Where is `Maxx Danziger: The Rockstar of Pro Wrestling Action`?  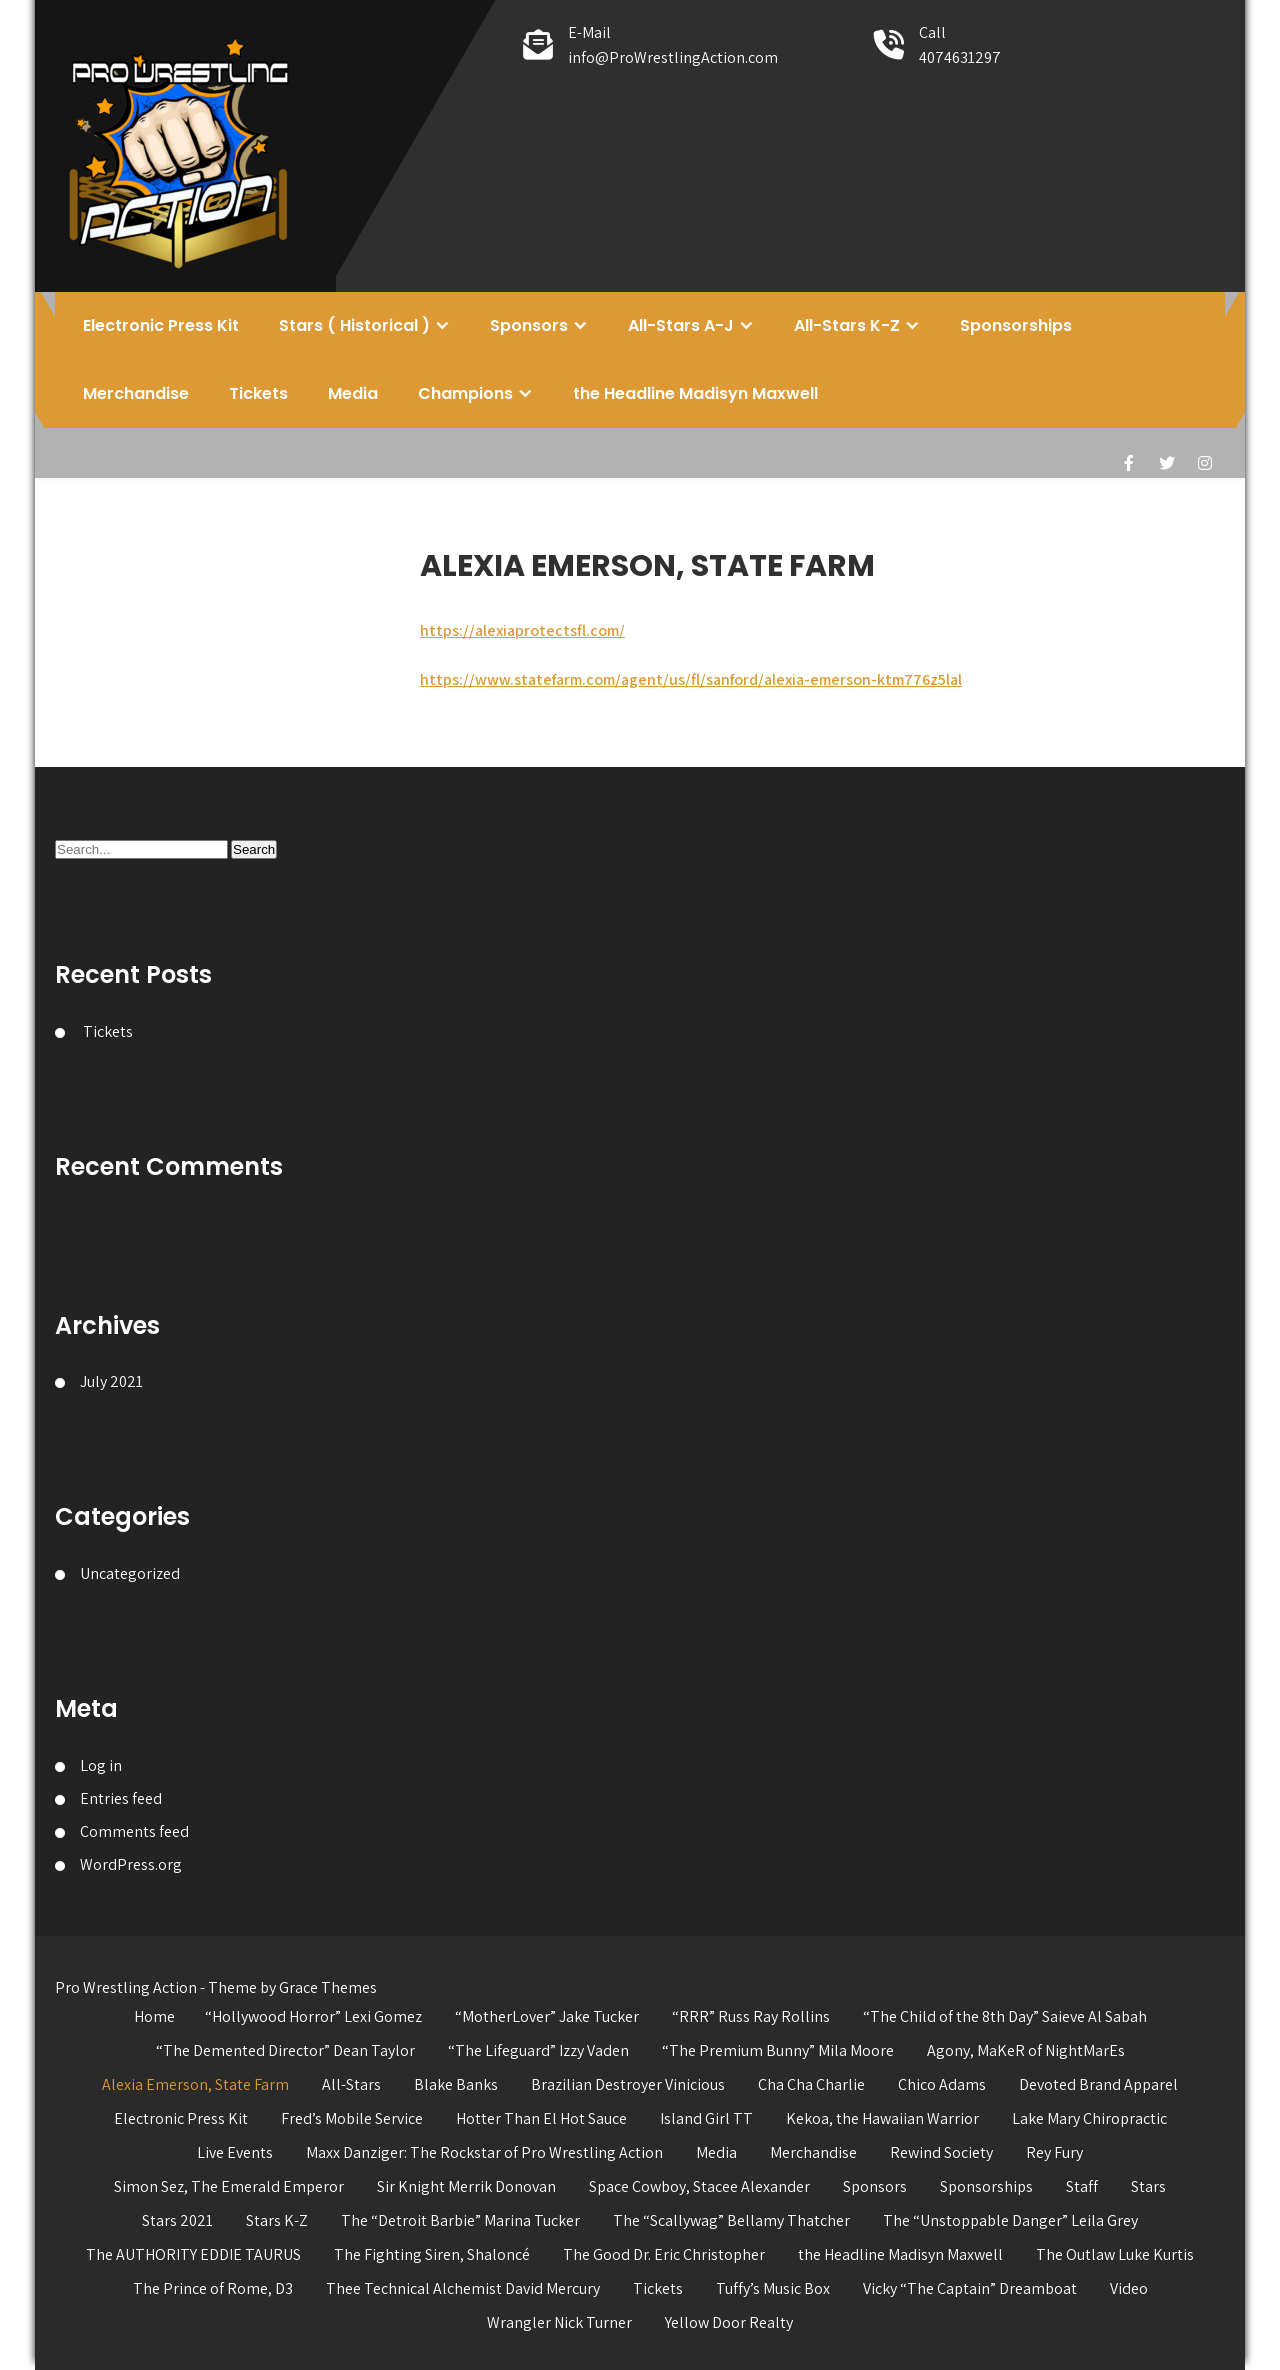 Maxx Danziger: The Rockstar of Pro Wrestling Action is located at coordinates (484, 2152).